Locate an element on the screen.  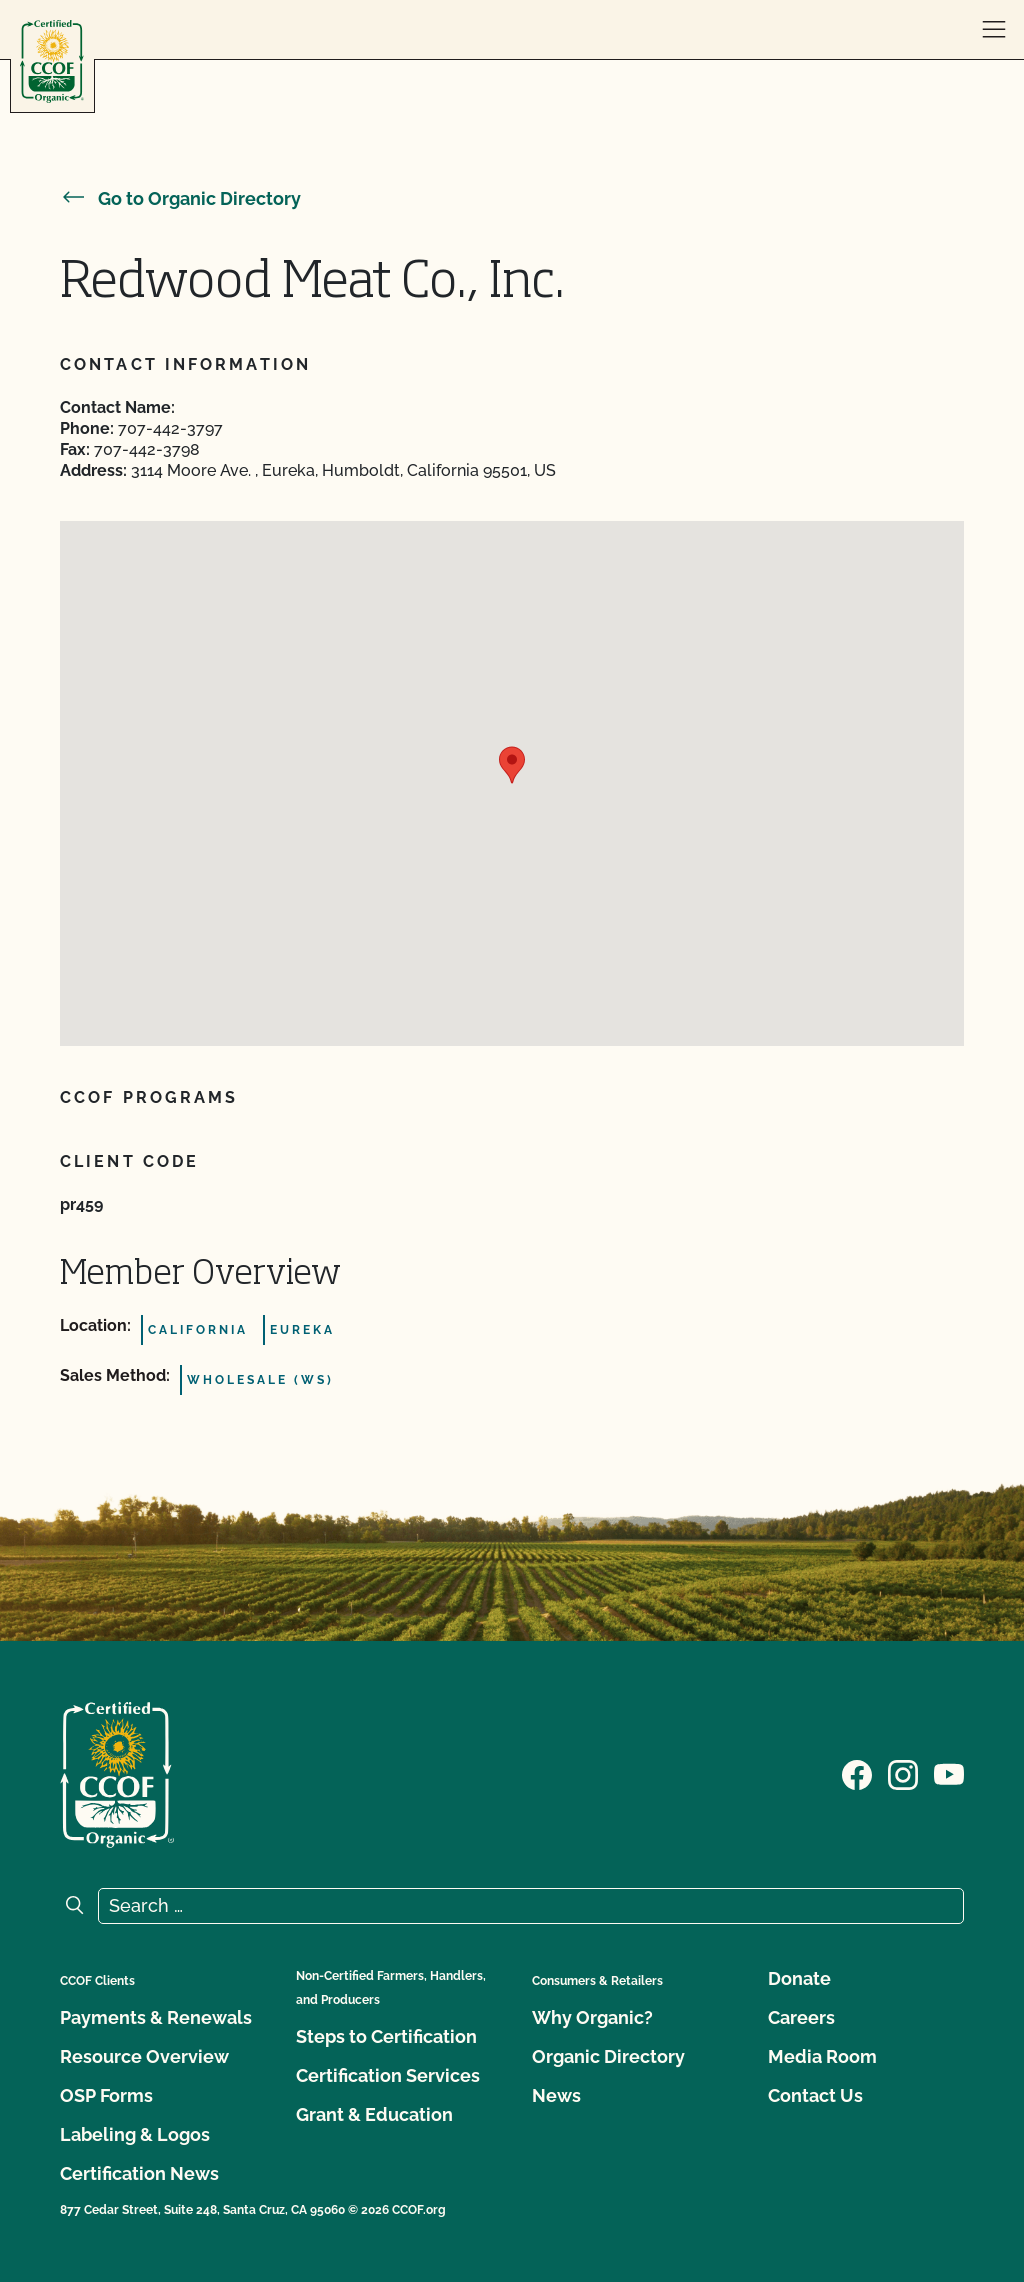
Labeling & Logos is located at coordinates (135, 2134).